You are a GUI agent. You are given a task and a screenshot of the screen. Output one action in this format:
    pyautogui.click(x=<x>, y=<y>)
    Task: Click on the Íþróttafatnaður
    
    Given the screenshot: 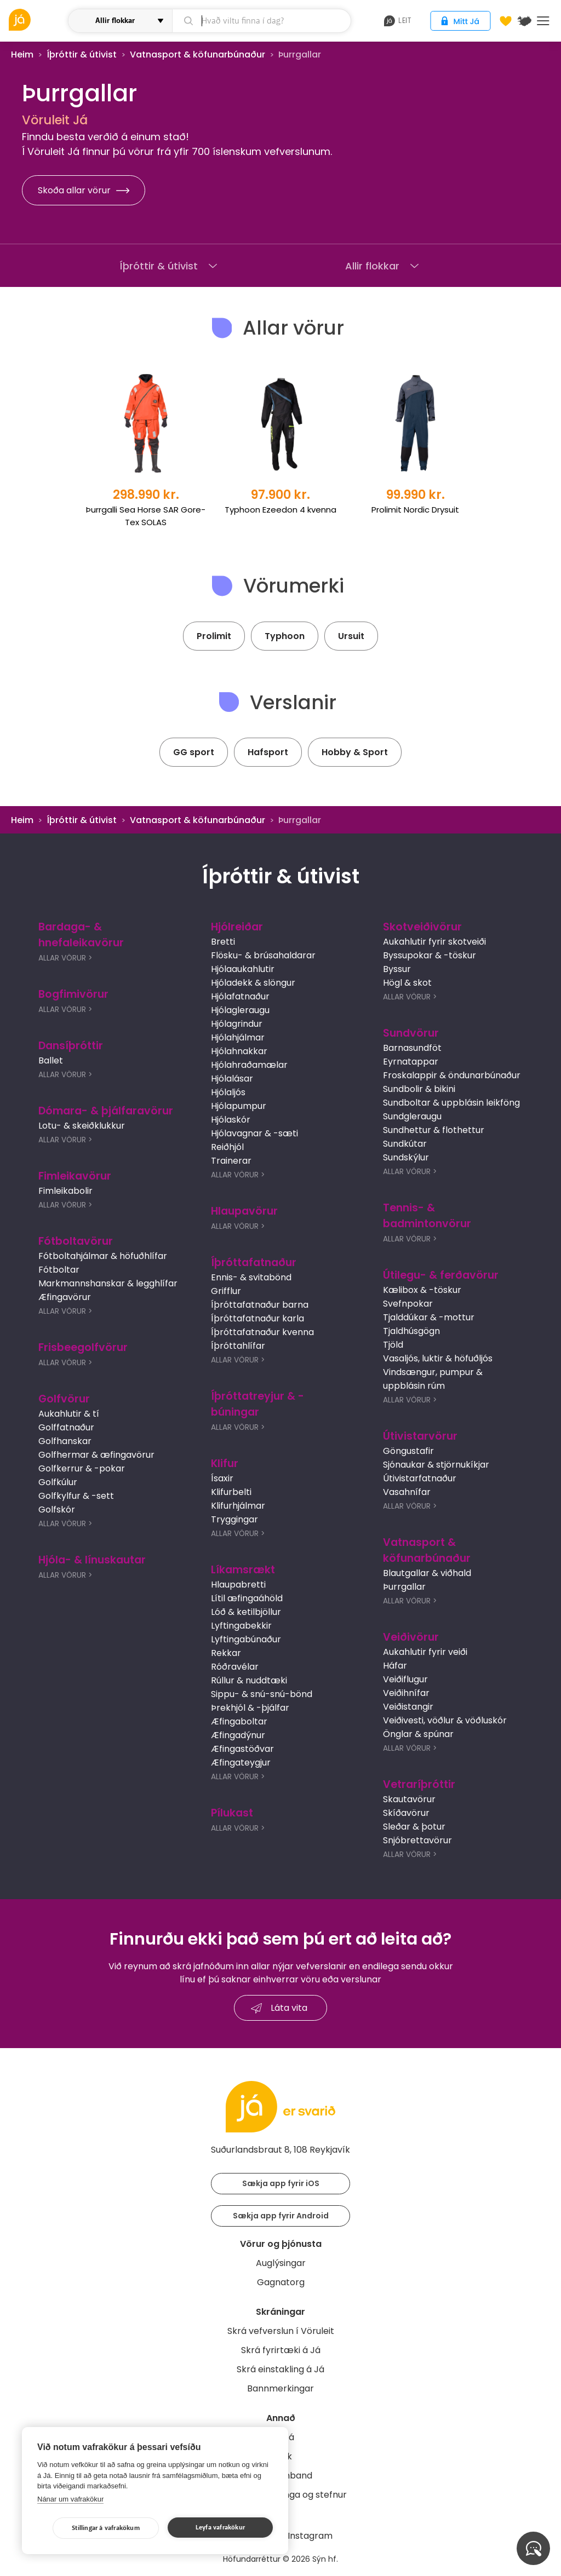 What is the action you would take?
    pyautogui.click(x=253, y=1262)
    